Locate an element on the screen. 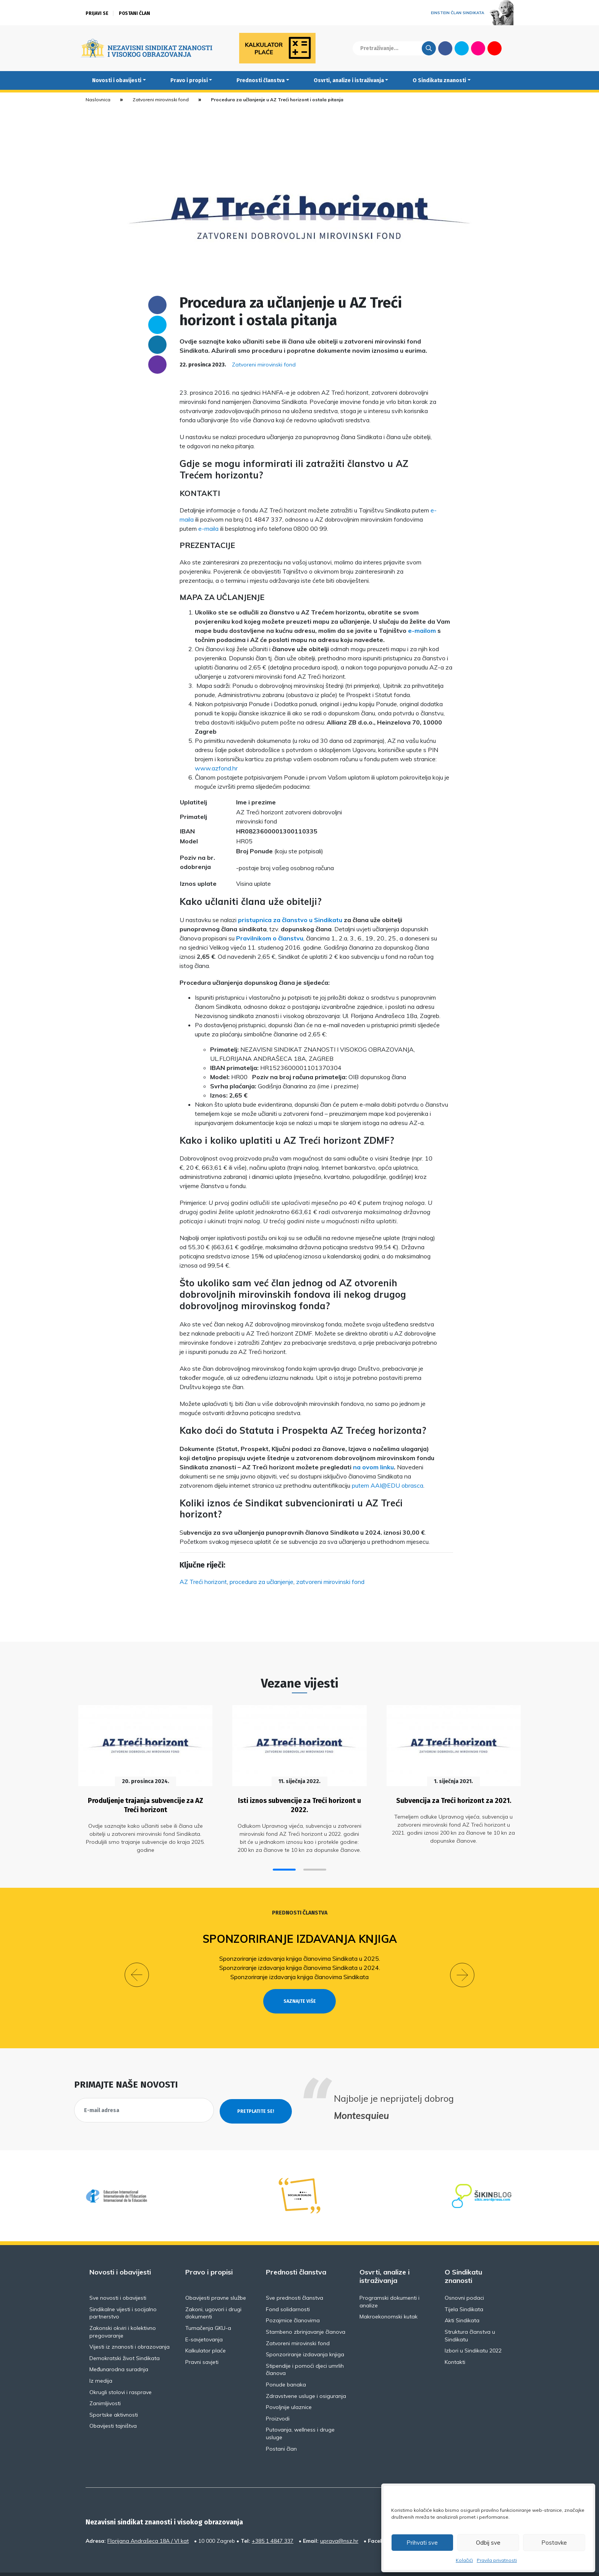 The image size is (599, 2576). Zatvoreni mirovinski fond is located at coordinates (161, 99).